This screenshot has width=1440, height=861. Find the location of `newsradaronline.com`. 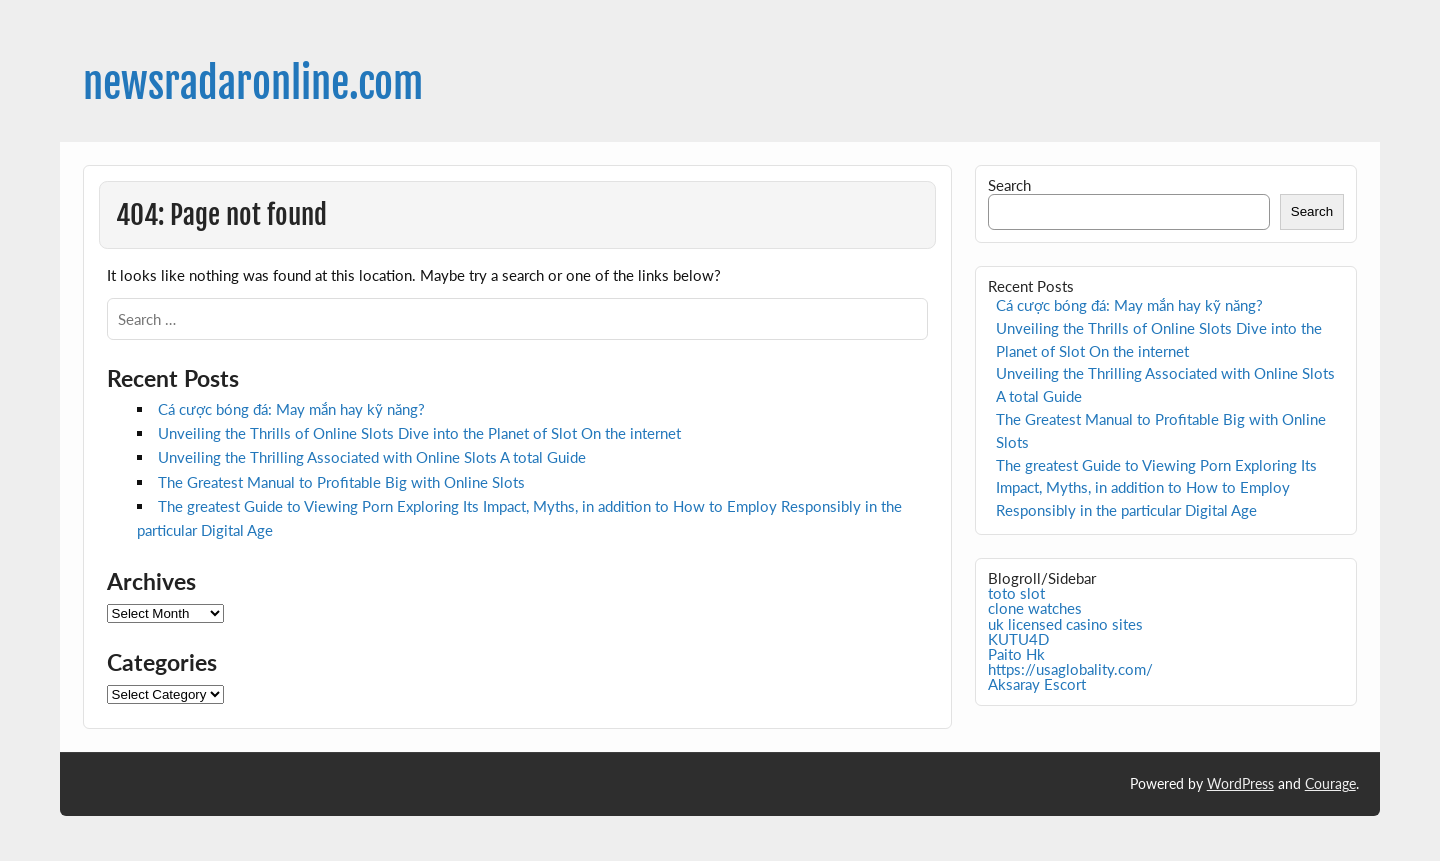

newsradaronline.com is located at coordinates (253, 83).